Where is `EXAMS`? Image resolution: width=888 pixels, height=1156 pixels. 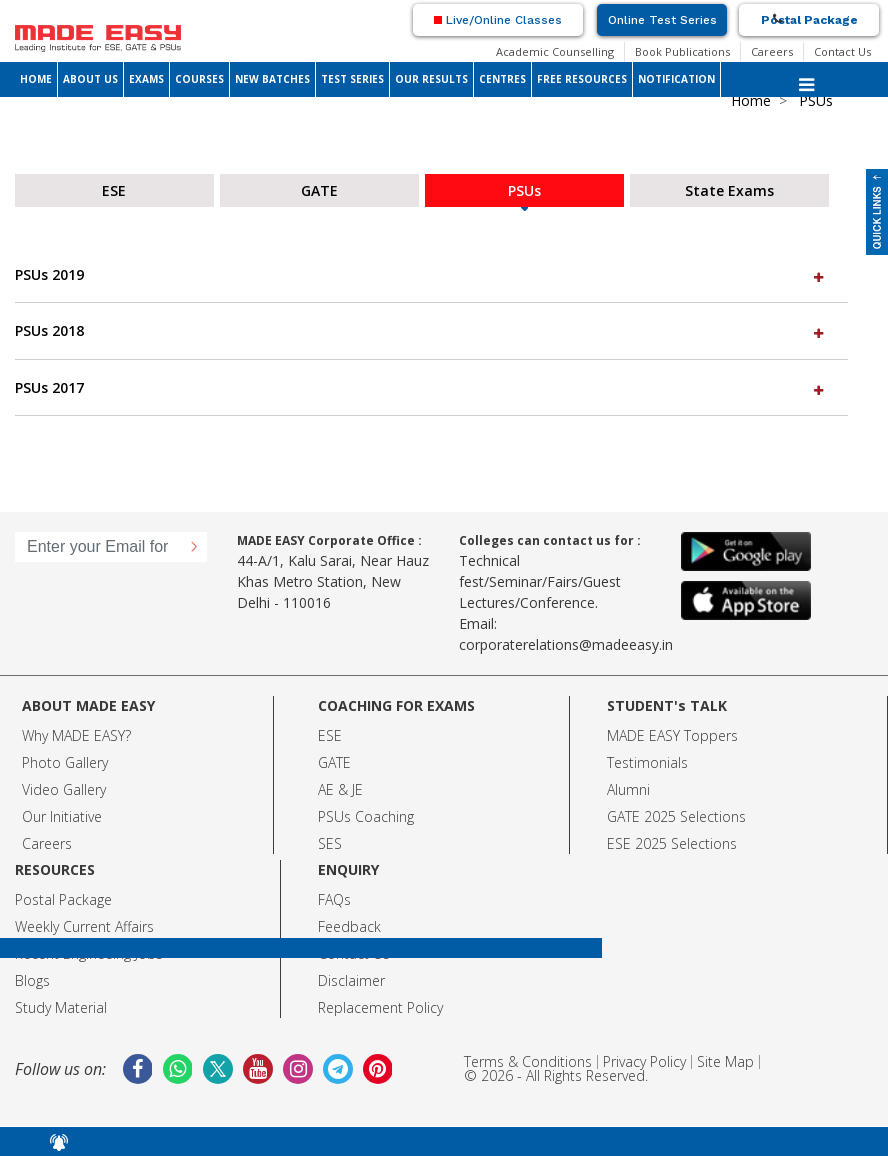 EXAMS is located at coordinates (146, 79).